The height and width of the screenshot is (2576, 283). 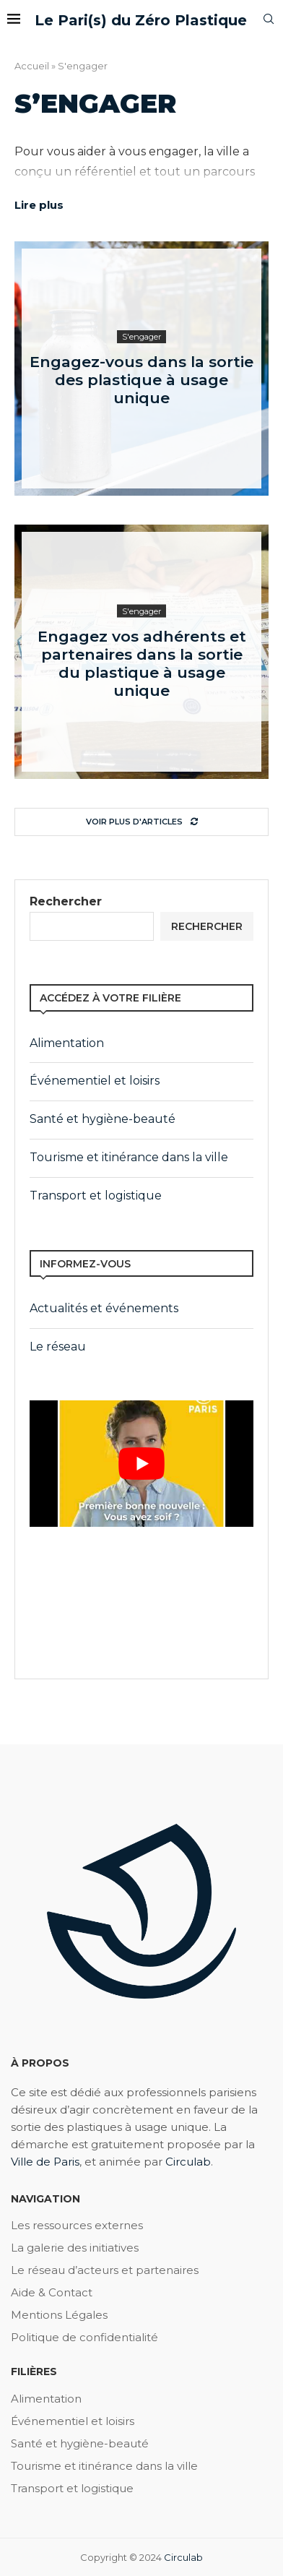 What do you see at coordinates (268, 20) in the screenshot?
I see `[Search]` at bounding box center [268, 20].